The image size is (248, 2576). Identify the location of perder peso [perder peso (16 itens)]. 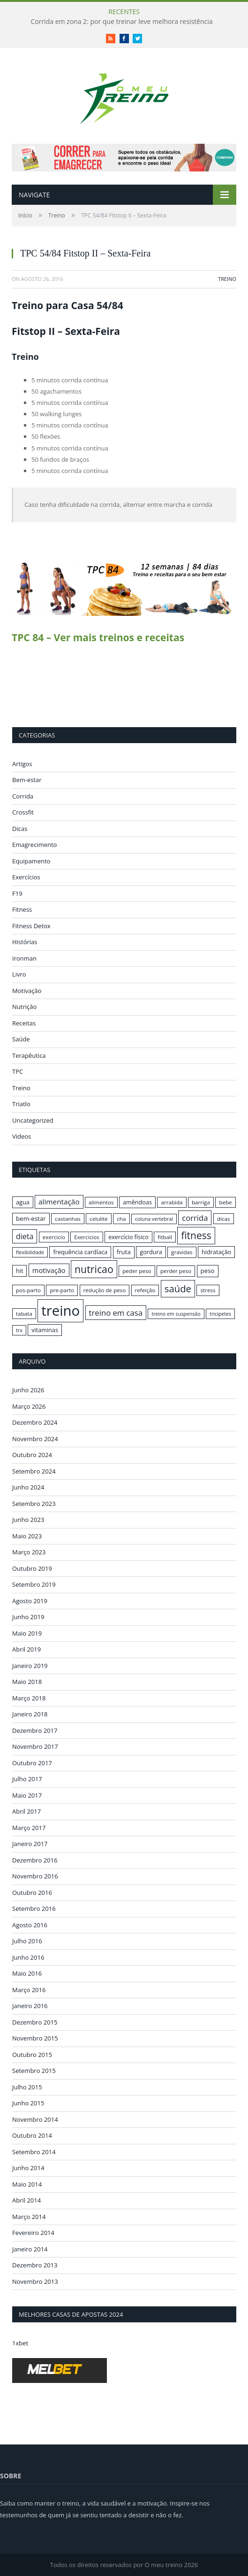
(175, 1270).